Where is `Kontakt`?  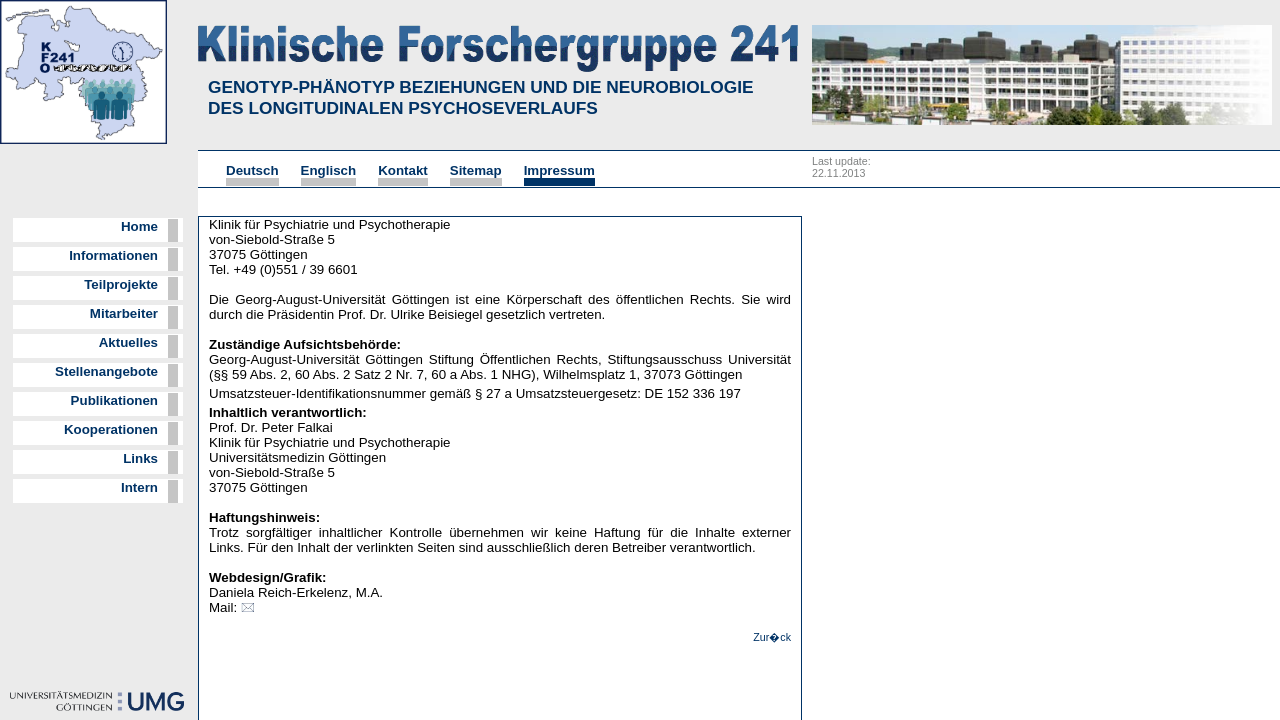
Kontakt is located at coordinates (403, 170).